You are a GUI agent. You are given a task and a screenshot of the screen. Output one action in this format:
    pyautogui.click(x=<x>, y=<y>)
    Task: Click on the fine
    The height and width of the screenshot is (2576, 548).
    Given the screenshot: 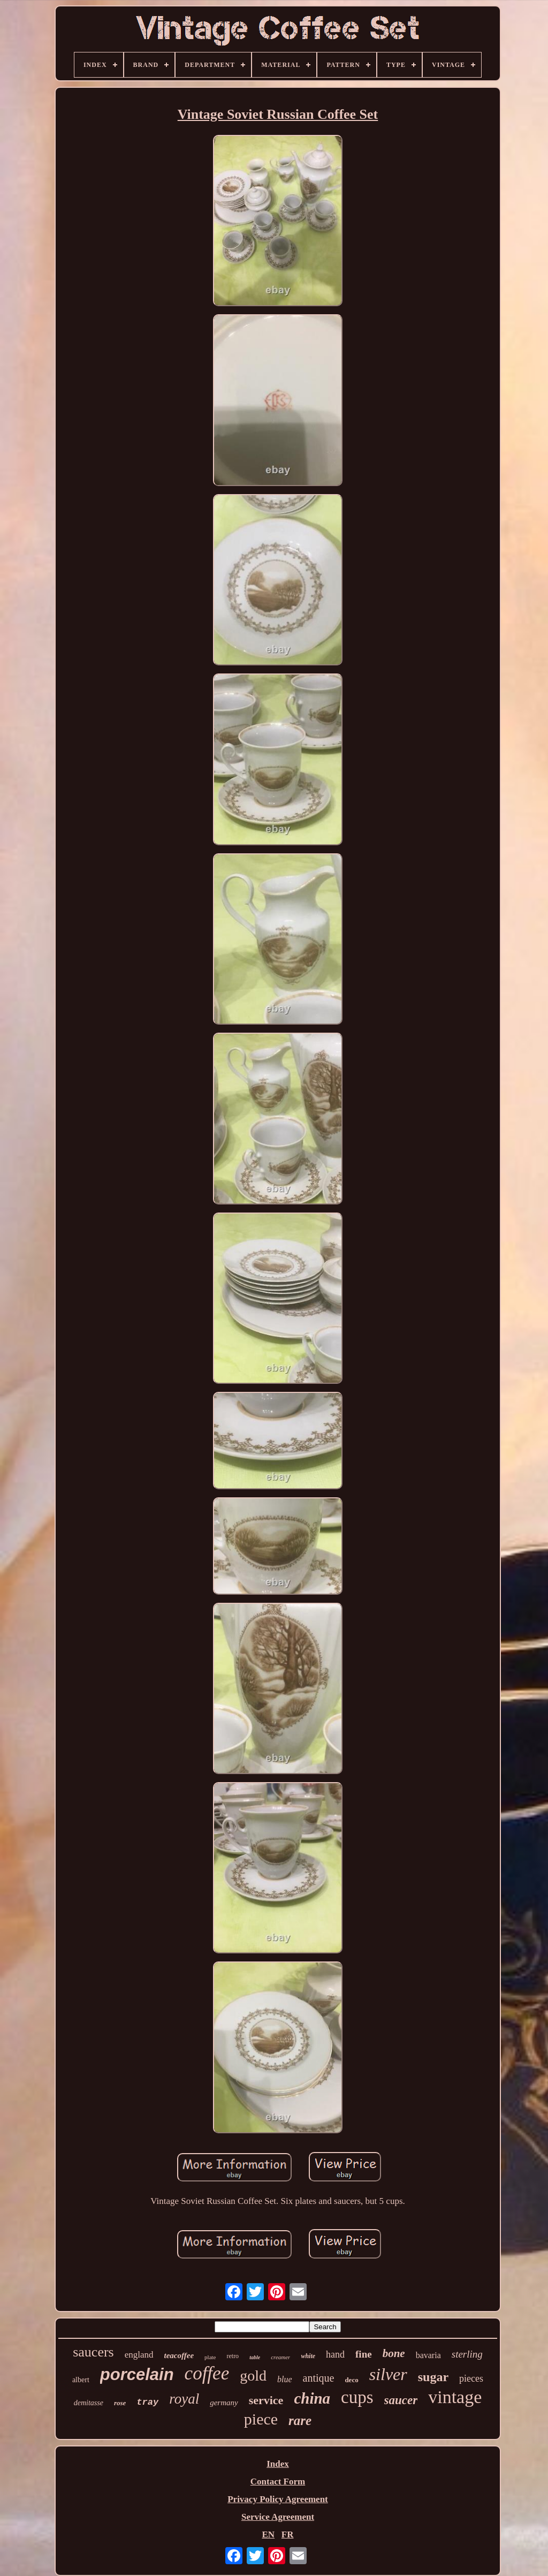 What is the action you would take?
    pyautogui.click(x=363, y=2354)
    